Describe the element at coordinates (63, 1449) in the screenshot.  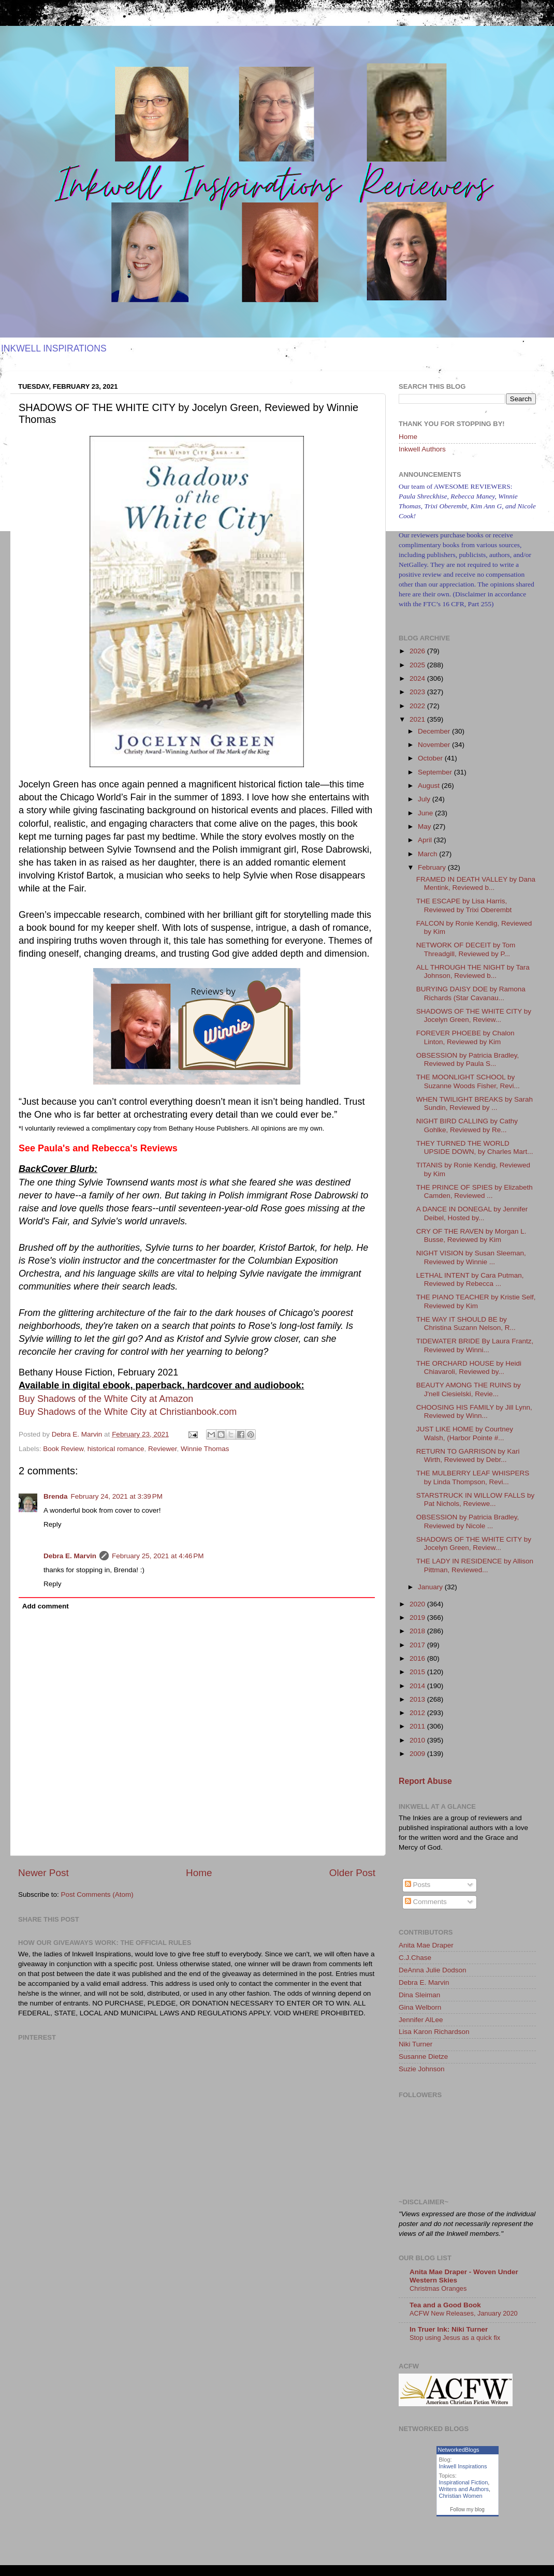
I see `Book Review` at that location.